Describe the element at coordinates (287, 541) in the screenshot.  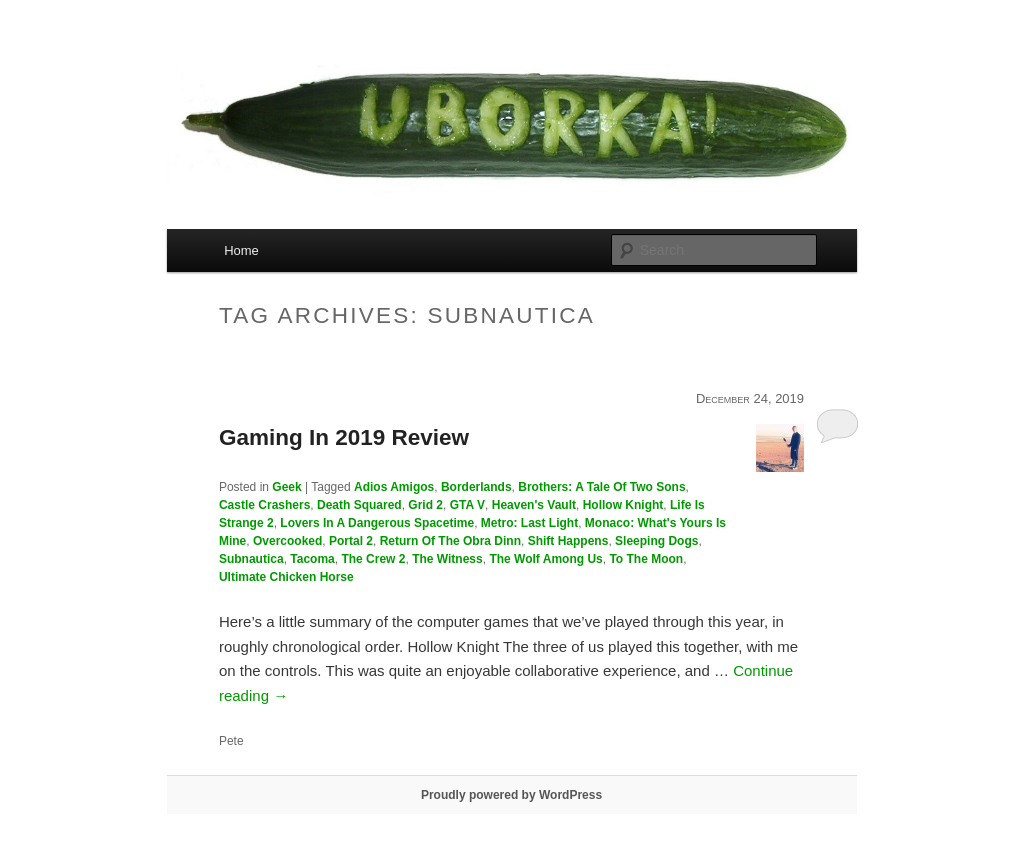
I see `Overcooked` at that location.